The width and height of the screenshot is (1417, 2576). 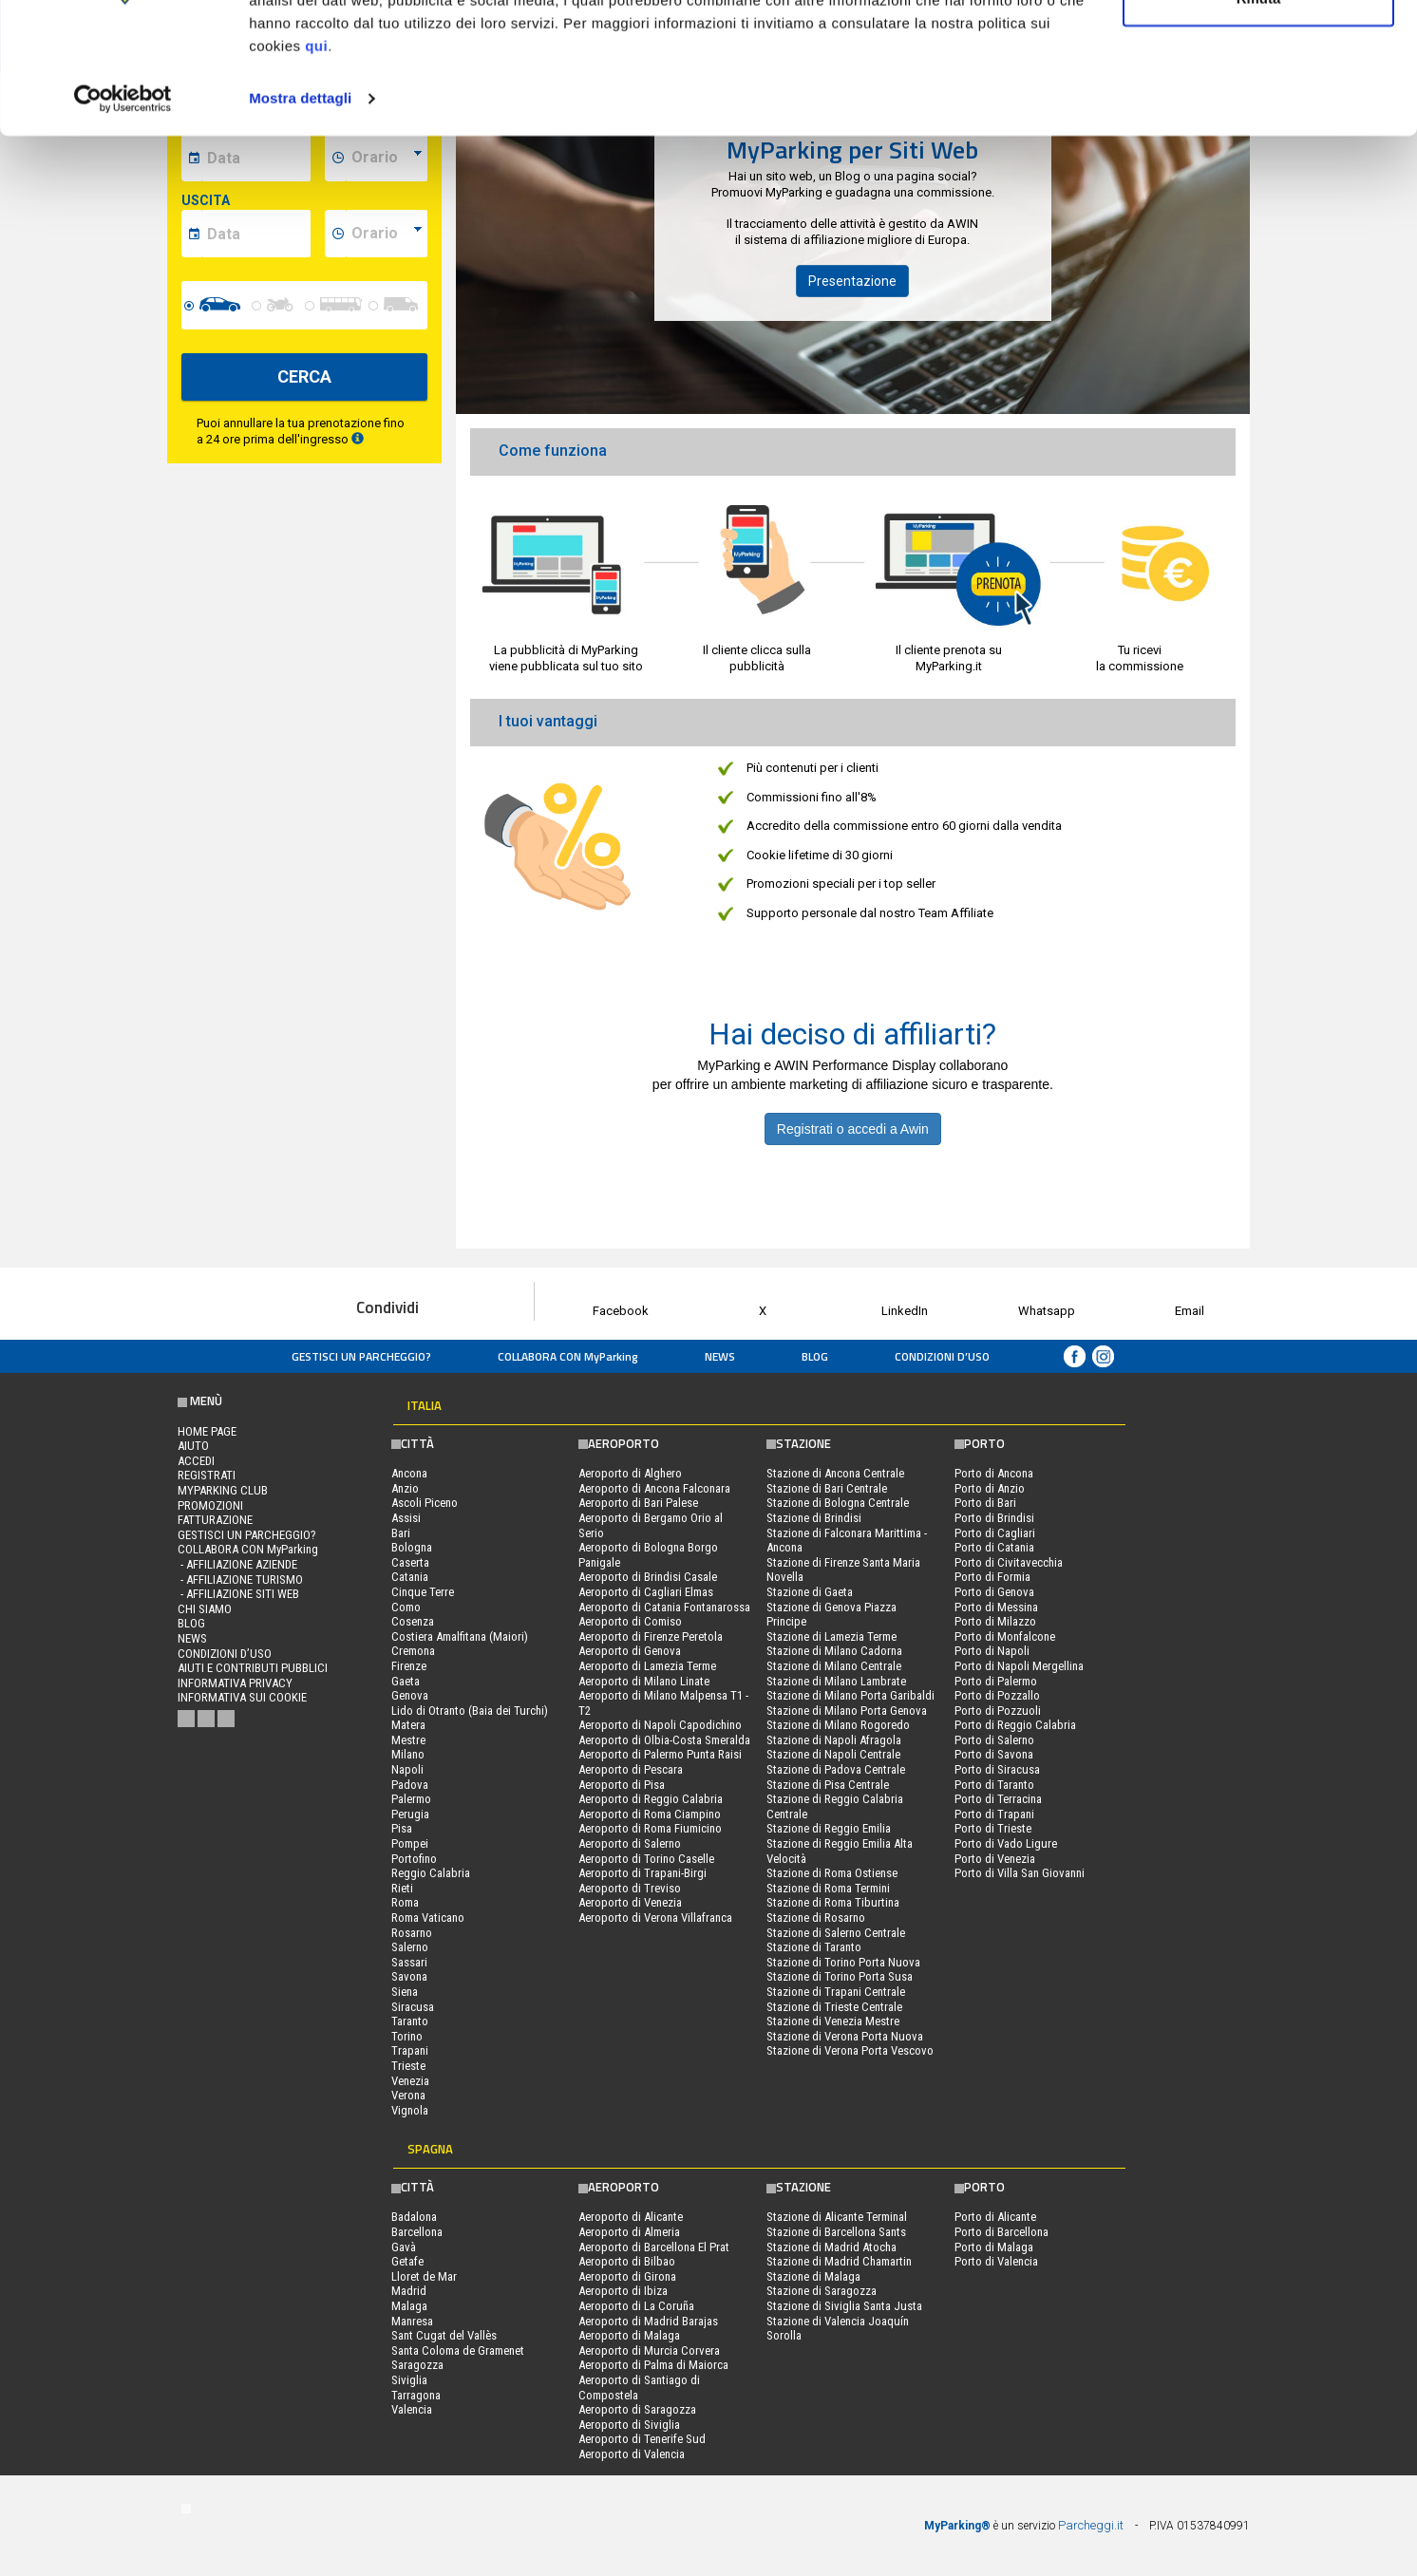 I want to click on Aeroporto di Roma Fiumicino, so click(x=650, y=1828).